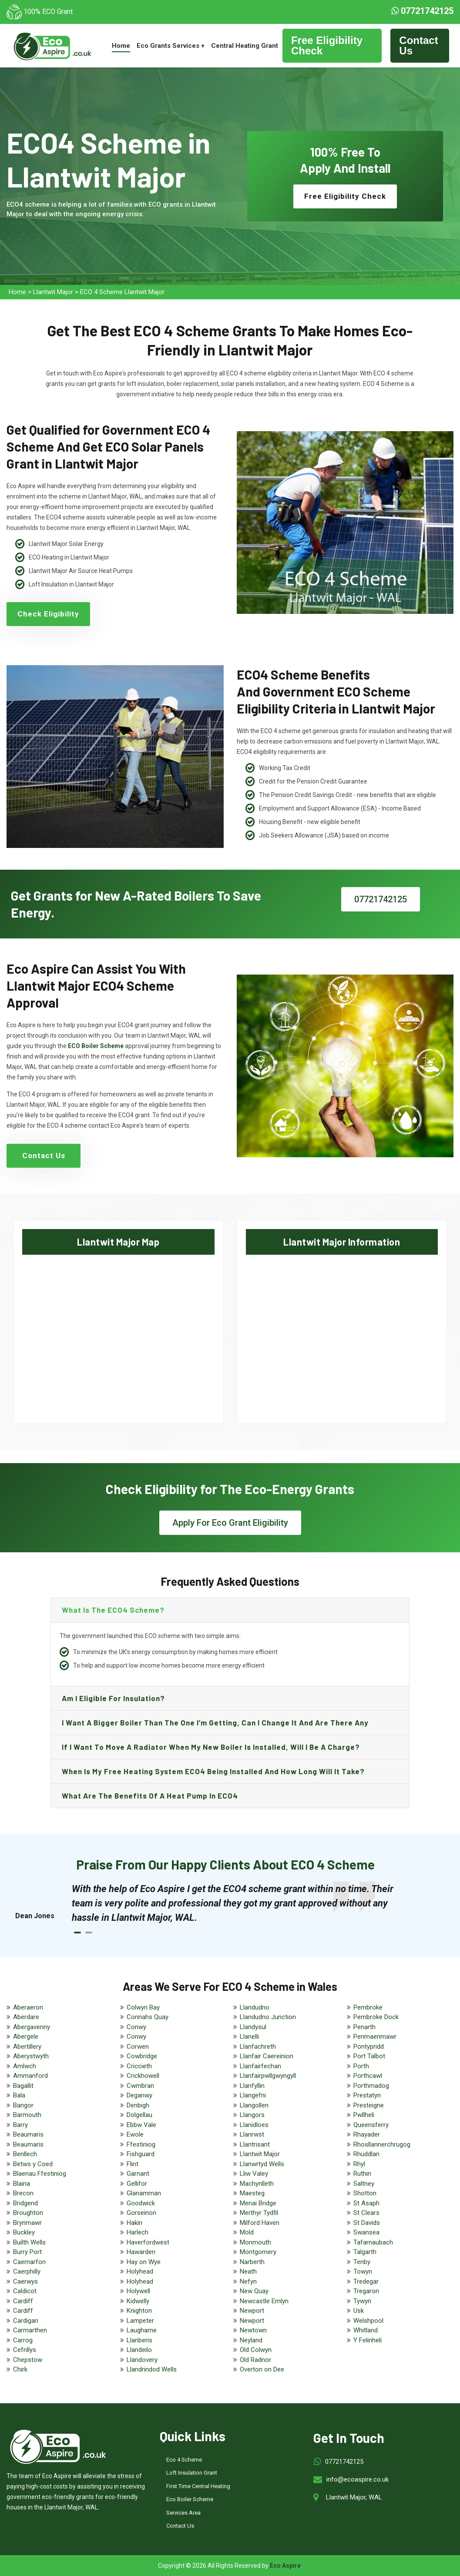 The image size is (460, 2576). What do you see at coordinates (362, 2173) in the screenshot?
I see `Ruthin` at bounding box center [362, 2173].